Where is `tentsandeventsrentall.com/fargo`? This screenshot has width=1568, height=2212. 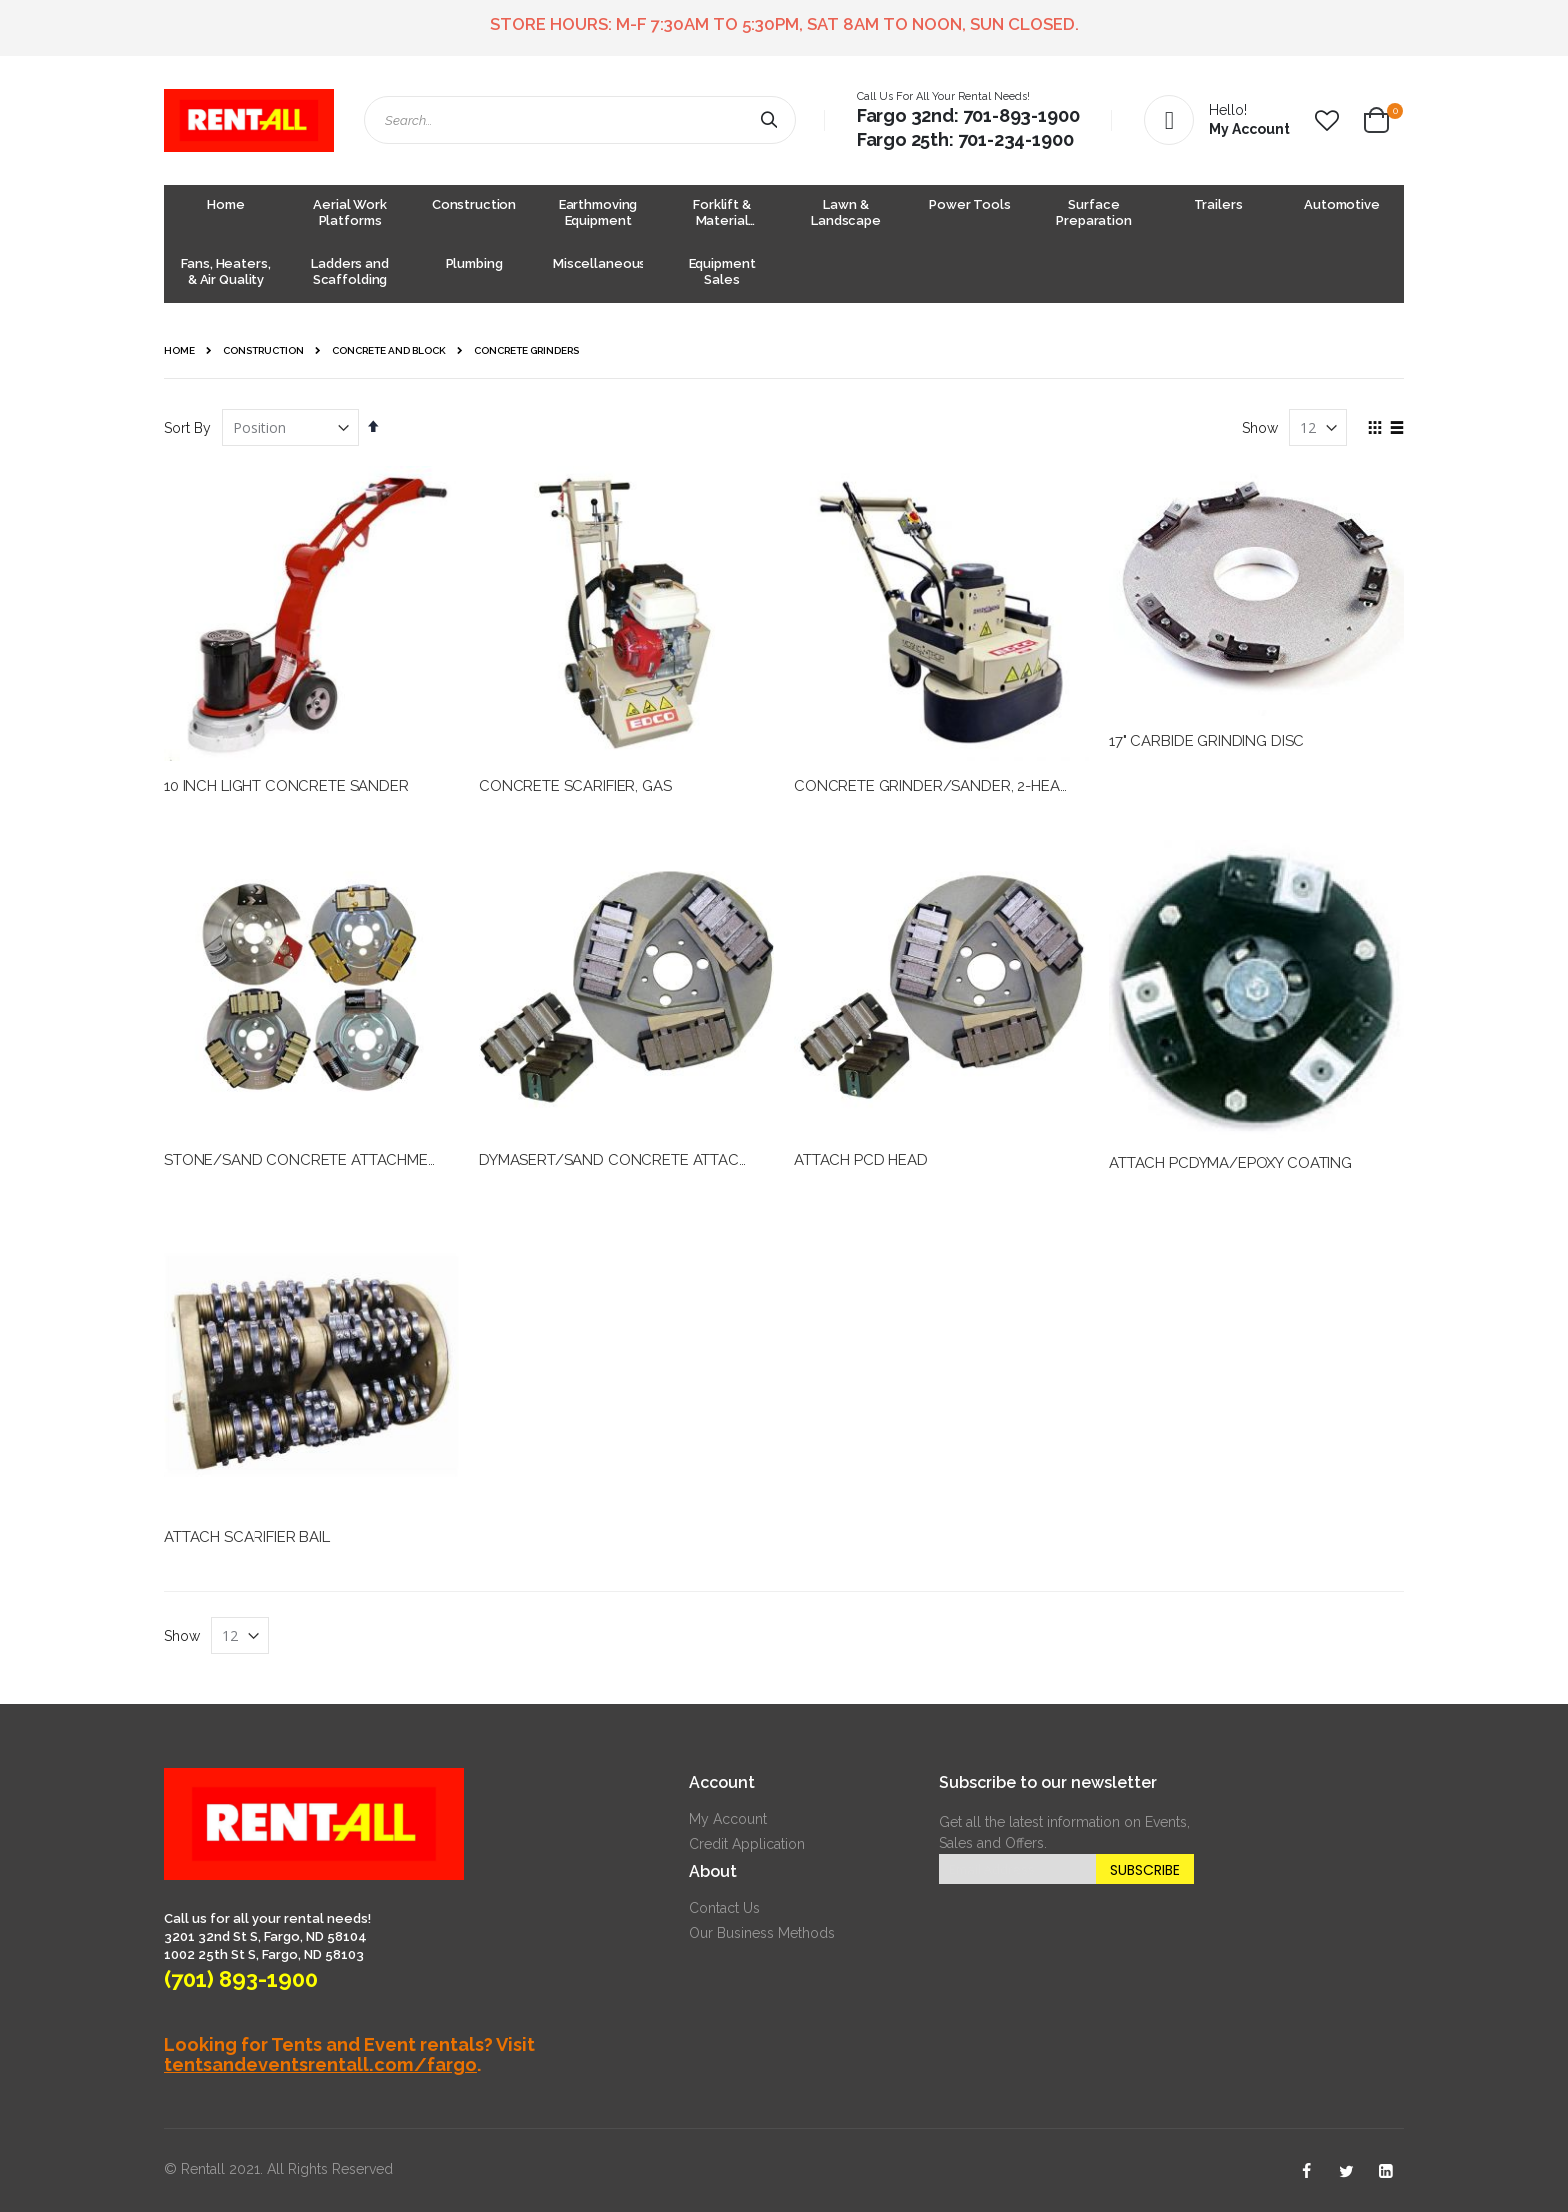 tentsandeventsrentall.com/fargo is located at coordinates (320, 2064).